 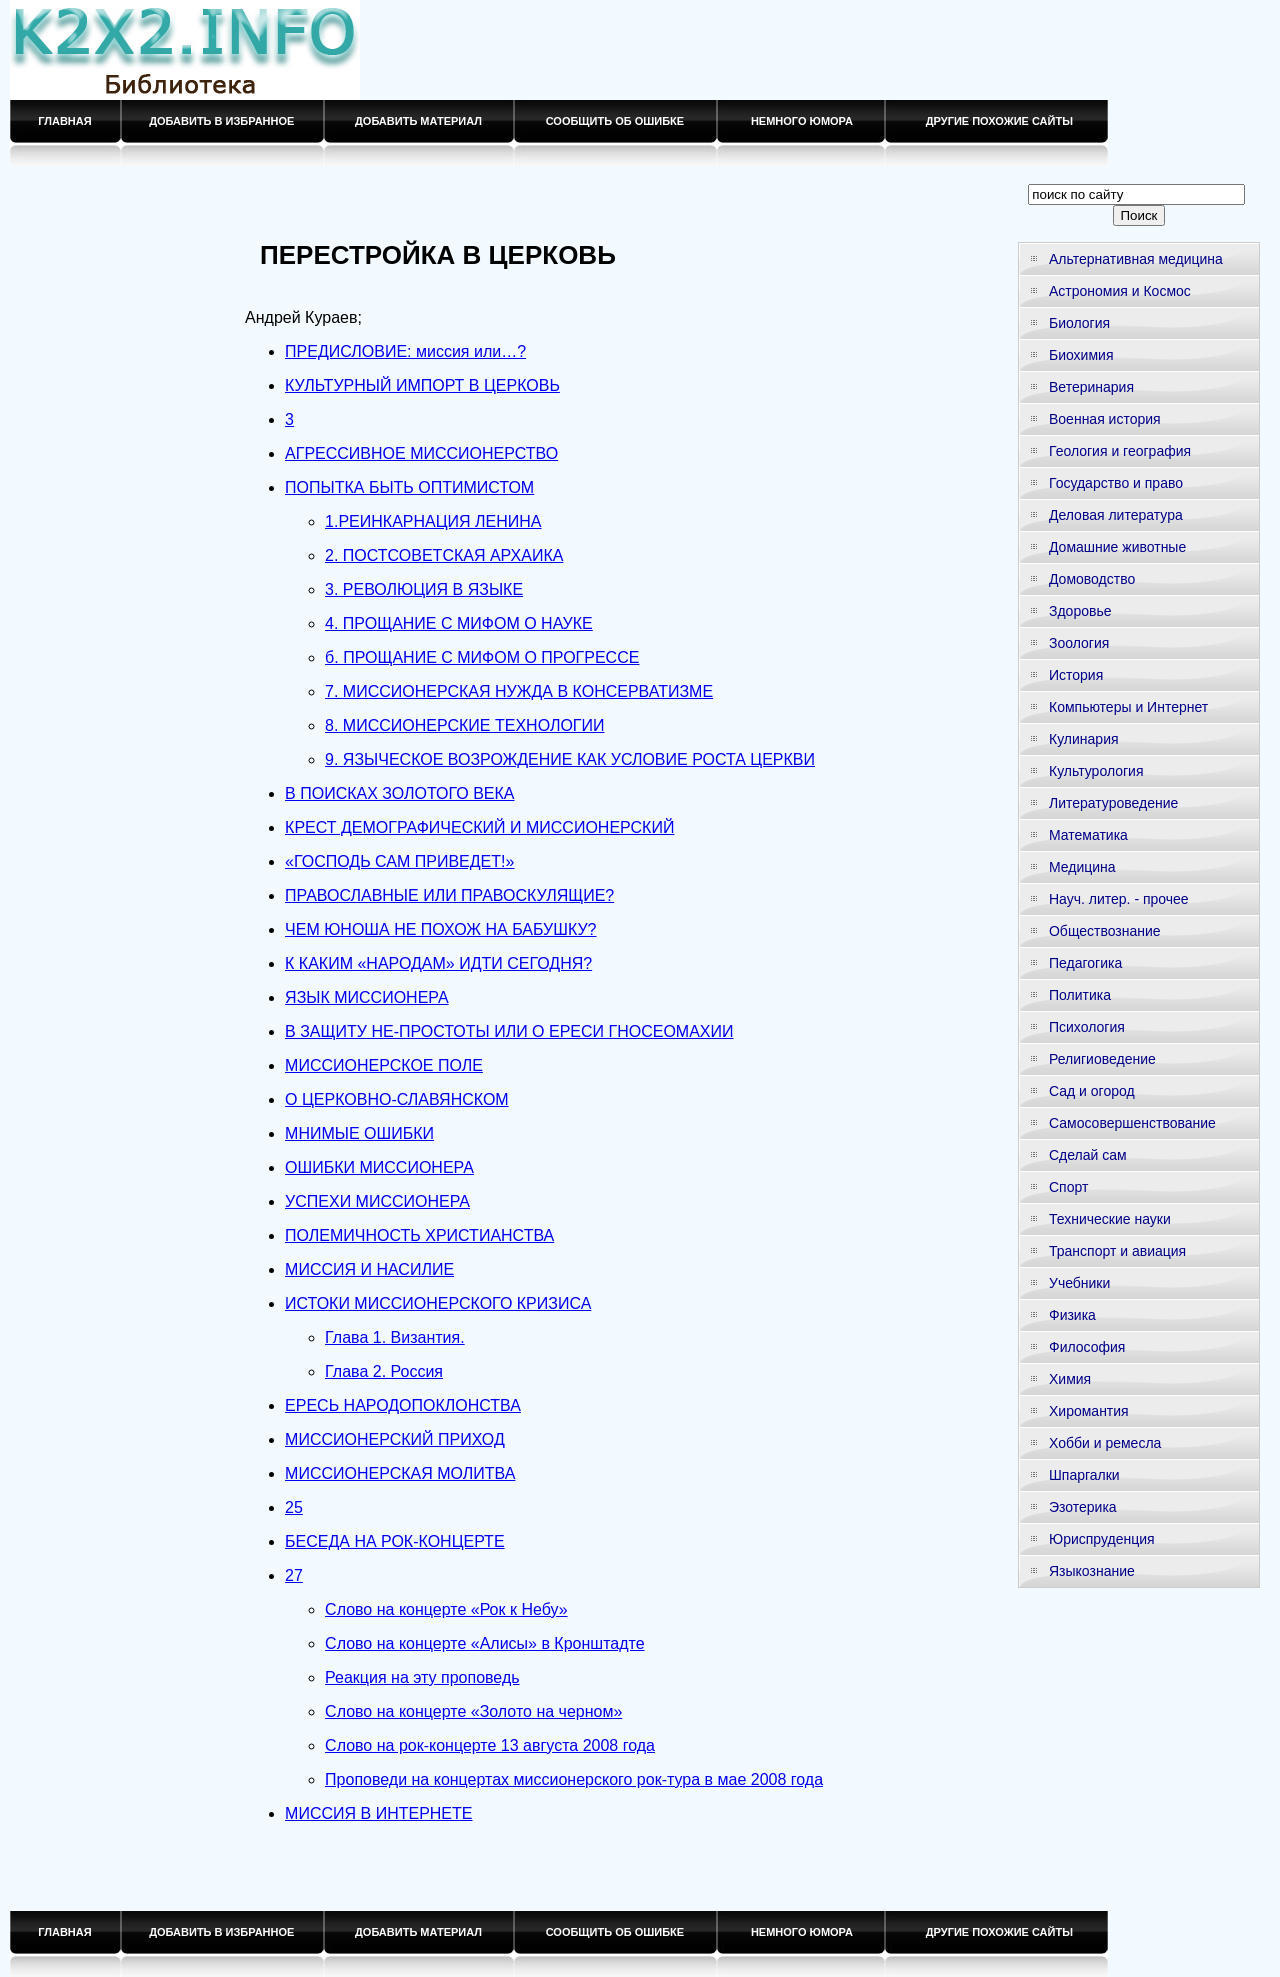 What do you see at coordinates (574, 1779) in the screenshot?
I see `Проповеди на концертах миссионерского рок-тура в мае 2008 года` at bounding box center [574, 1779].